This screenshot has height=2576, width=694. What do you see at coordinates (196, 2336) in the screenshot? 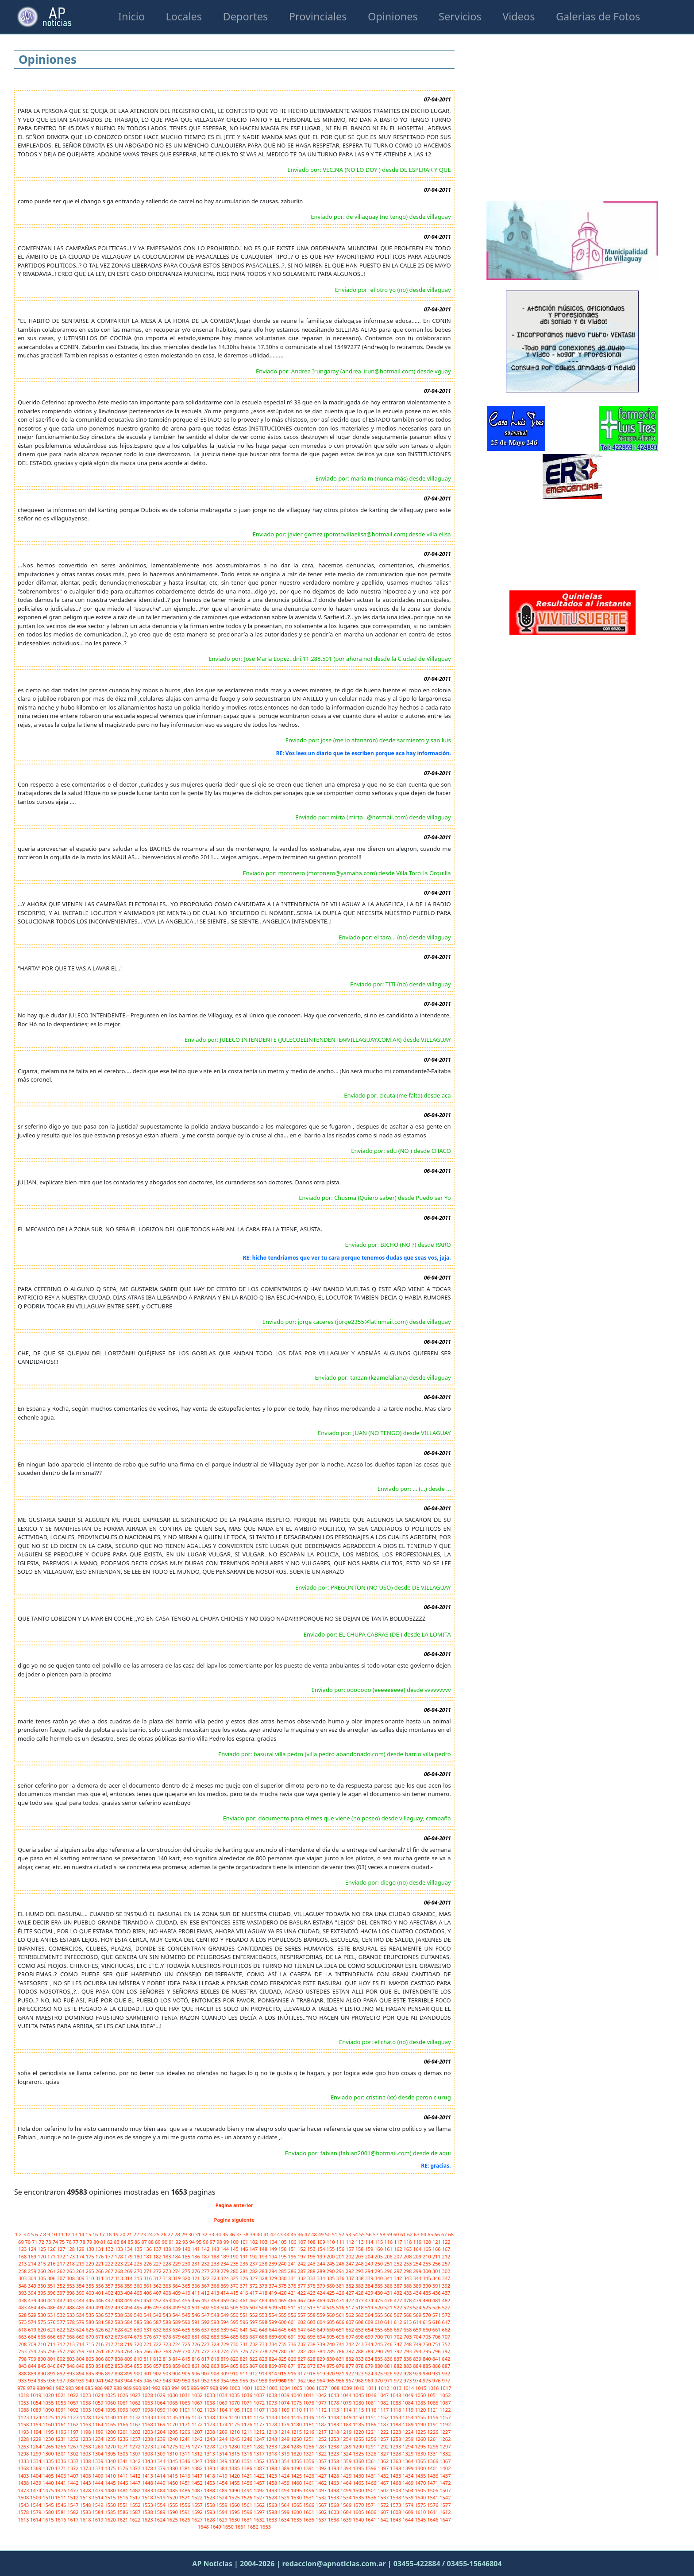
I see `681` at bounding box center [196, 2336].